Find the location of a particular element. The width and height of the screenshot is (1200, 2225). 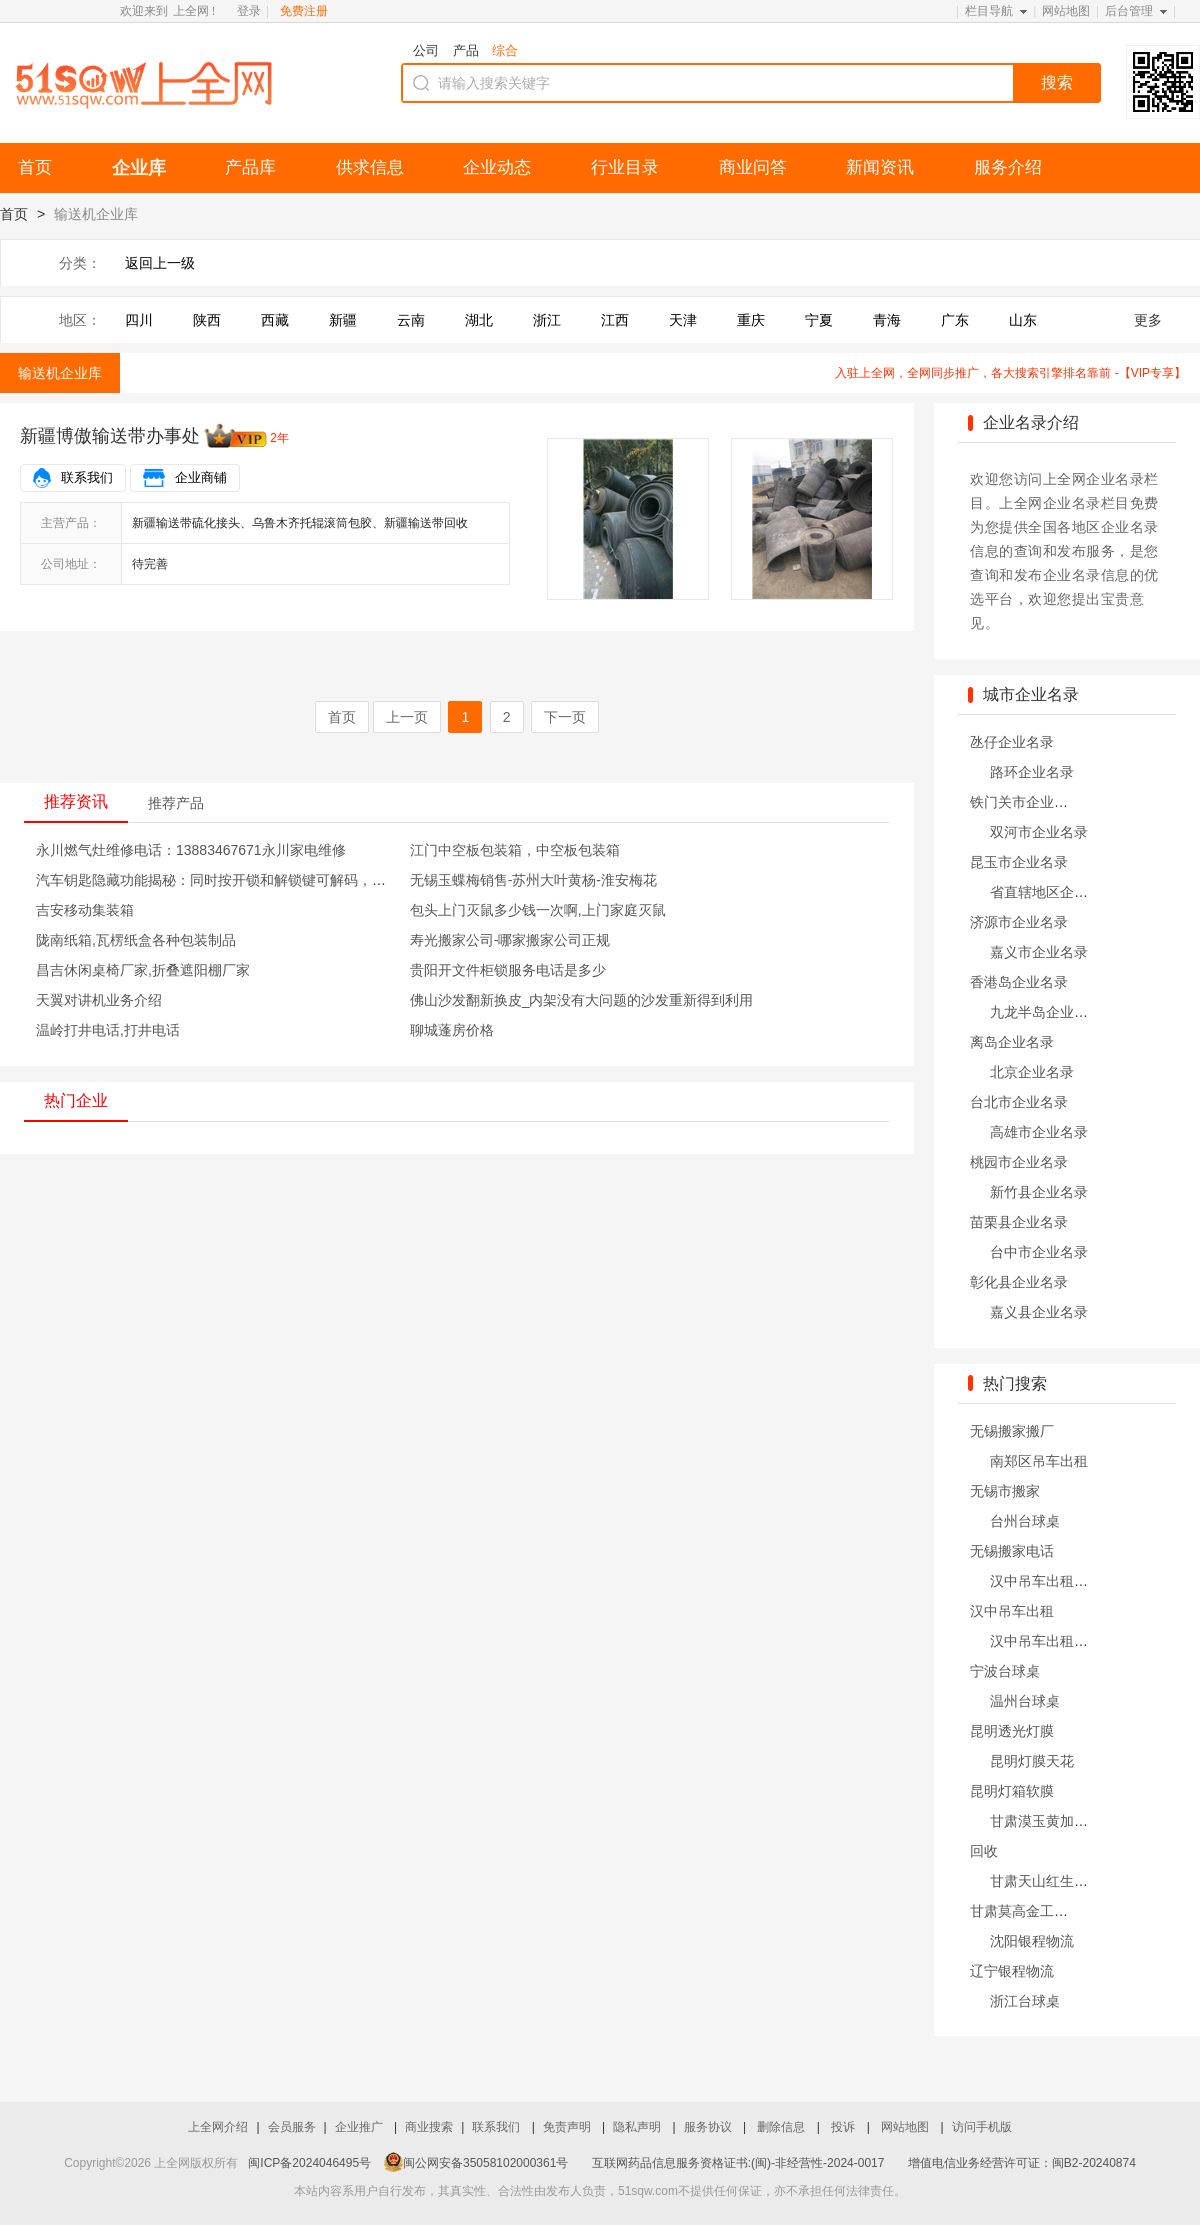

上全网 is located at coordinates (191, 11).